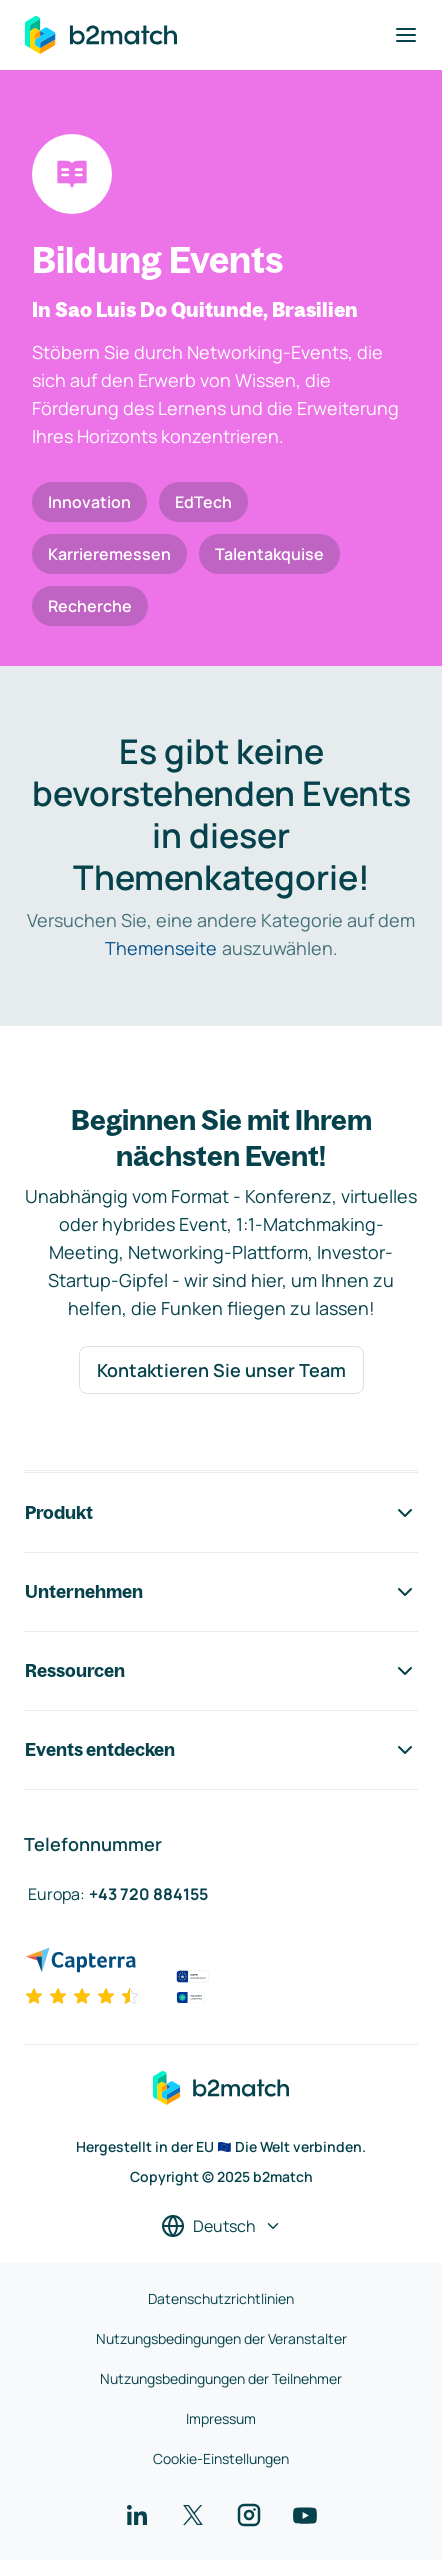  Describe the element at coordinates (221, 1750) in the screenshot. I see `Events entdecken` at that location.